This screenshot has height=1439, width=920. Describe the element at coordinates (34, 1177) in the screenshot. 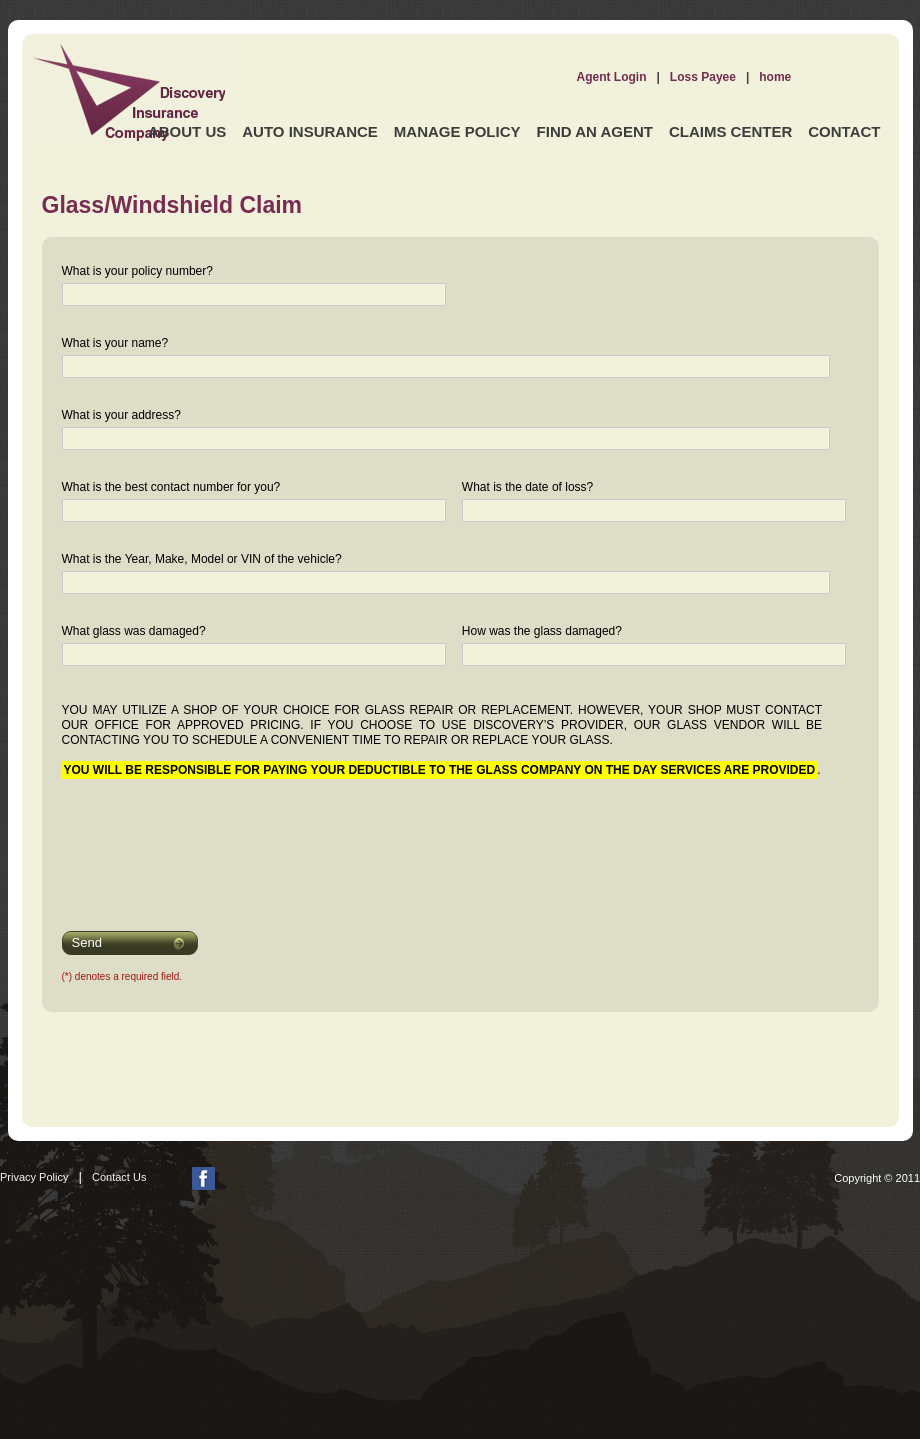

I see `Privacy Policy` at that location.